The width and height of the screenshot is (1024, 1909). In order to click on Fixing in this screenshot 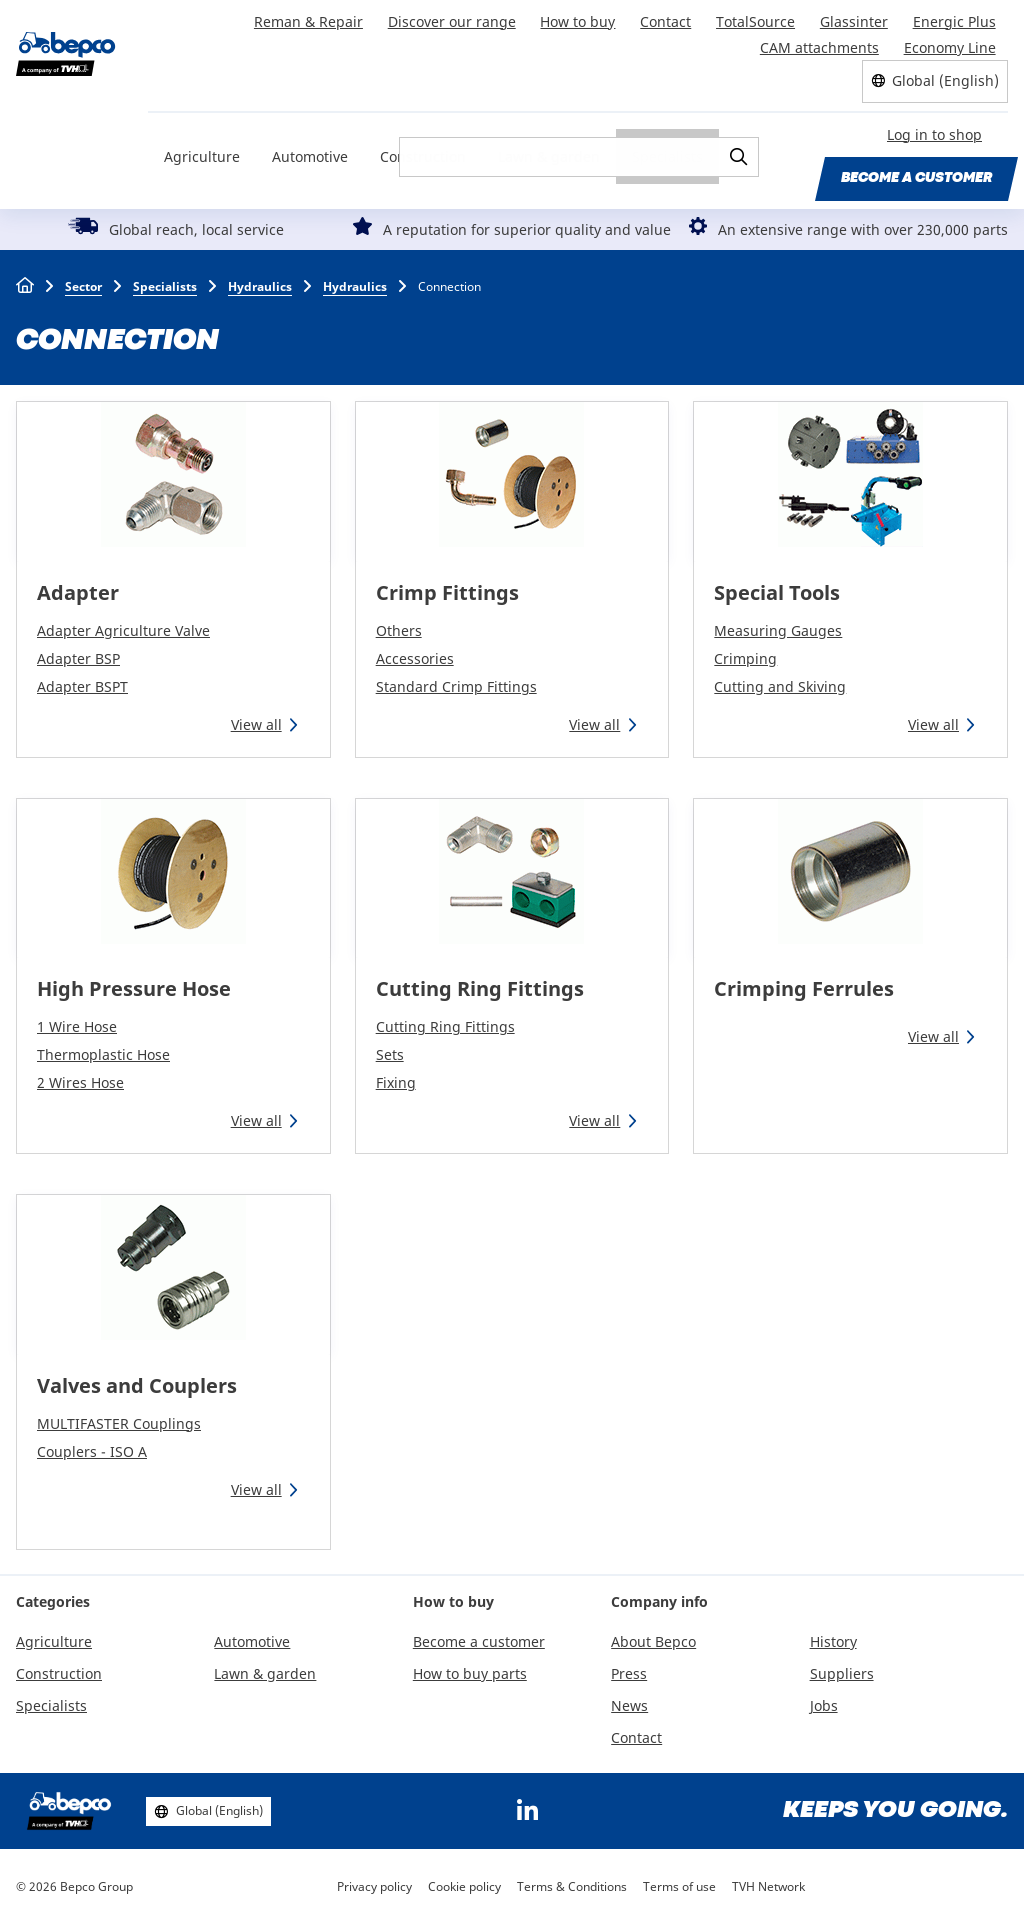, I will do `click(396, 1074)`.